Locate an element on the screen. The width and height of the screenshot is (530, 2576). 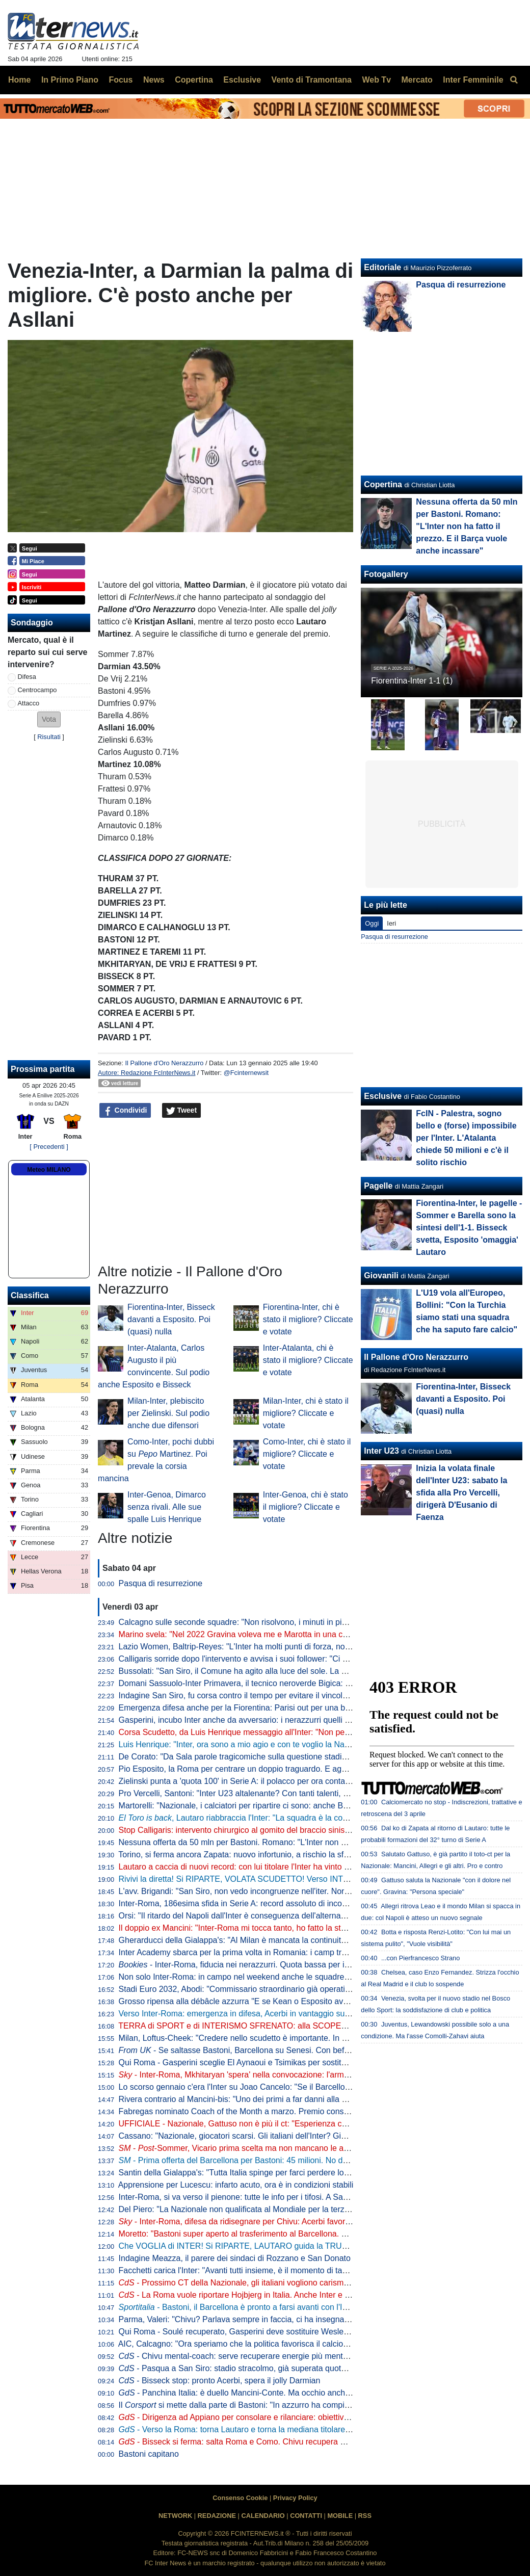
Consenso Cookie is located at coordinates (240, 2498).